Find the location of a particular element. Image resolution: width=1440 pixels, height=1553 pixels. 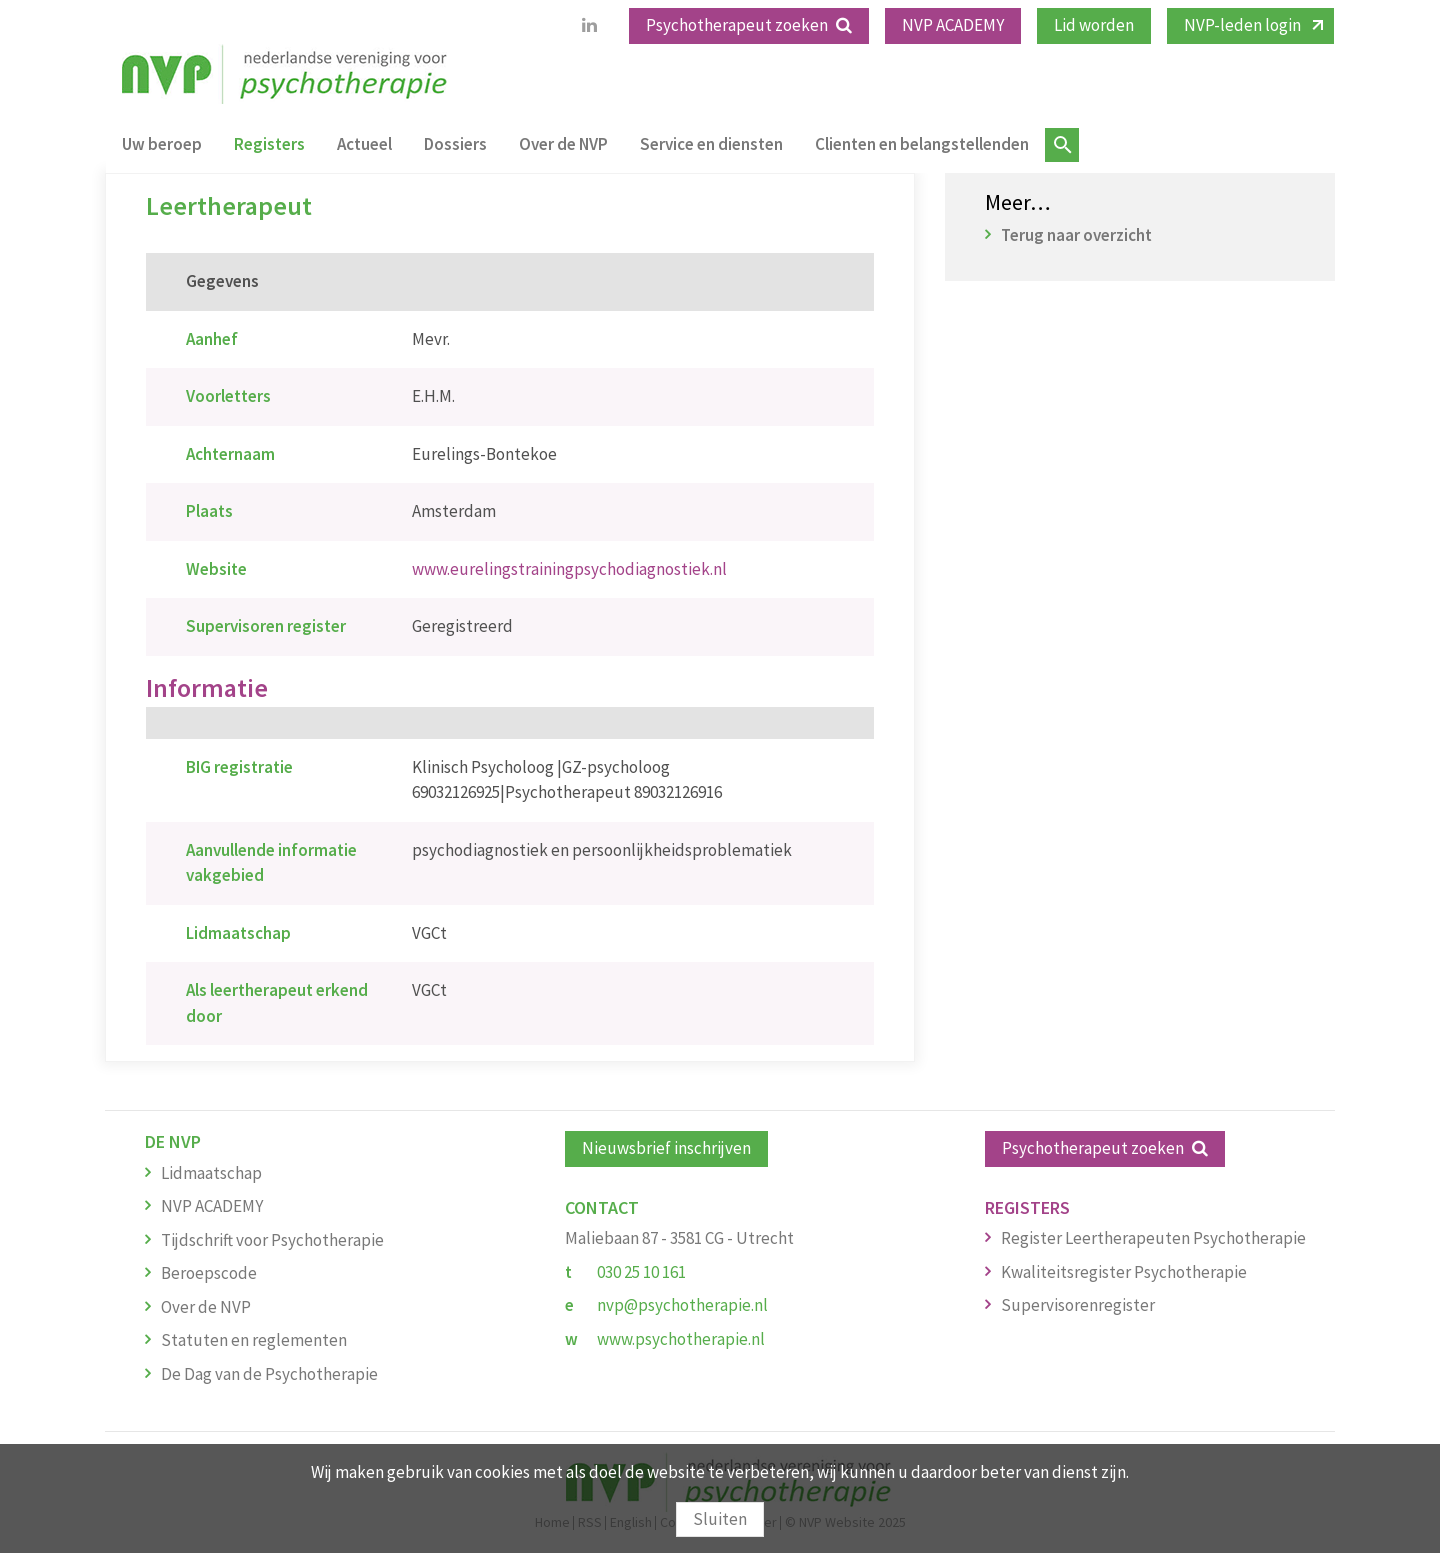

www.eurelingstrainingpsychodiagnostiek.nl is located at coordinates (569, 569).